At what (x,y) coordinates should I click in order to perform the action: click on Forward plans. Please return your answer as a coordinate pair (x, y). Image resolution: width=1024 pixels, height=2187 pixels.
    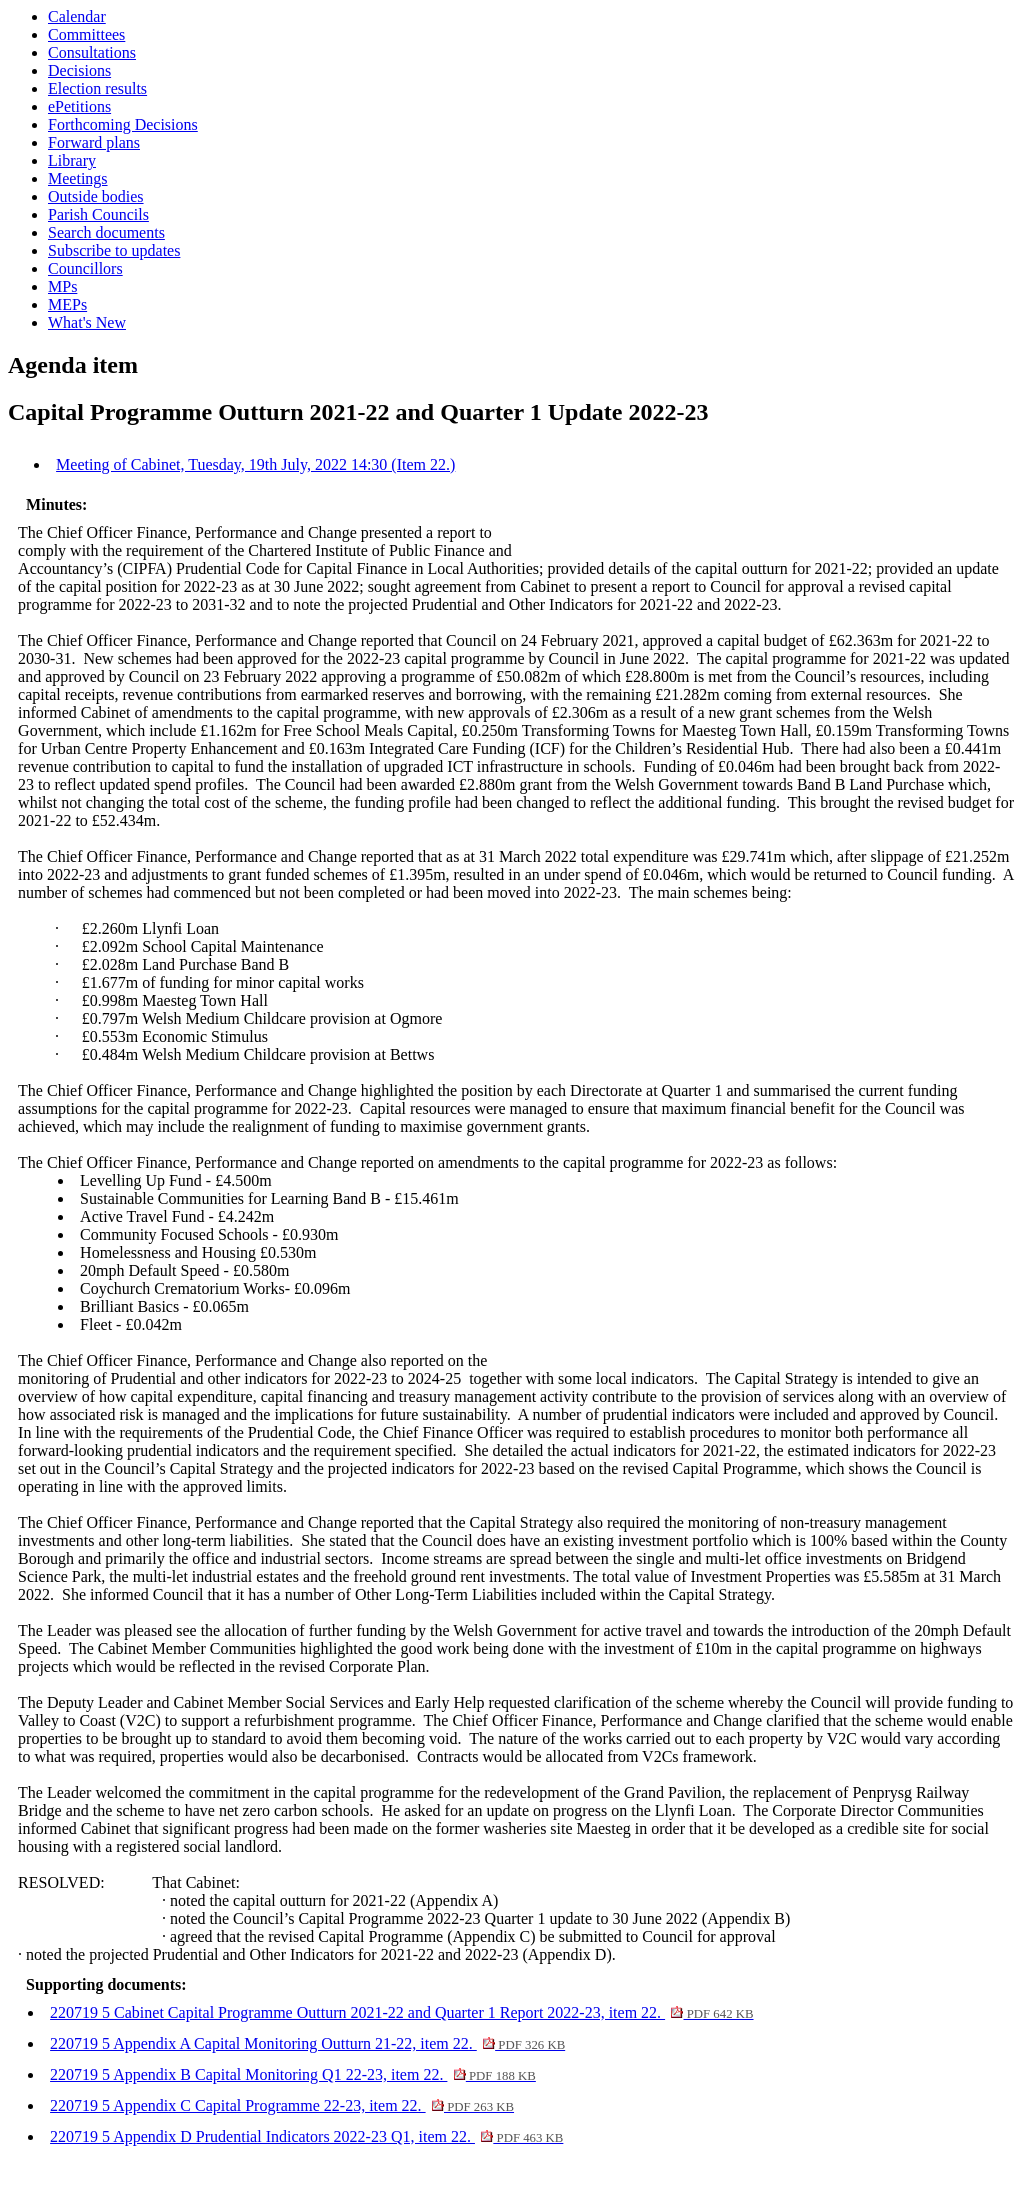
    Looking at the image, I should click on (94, 142).